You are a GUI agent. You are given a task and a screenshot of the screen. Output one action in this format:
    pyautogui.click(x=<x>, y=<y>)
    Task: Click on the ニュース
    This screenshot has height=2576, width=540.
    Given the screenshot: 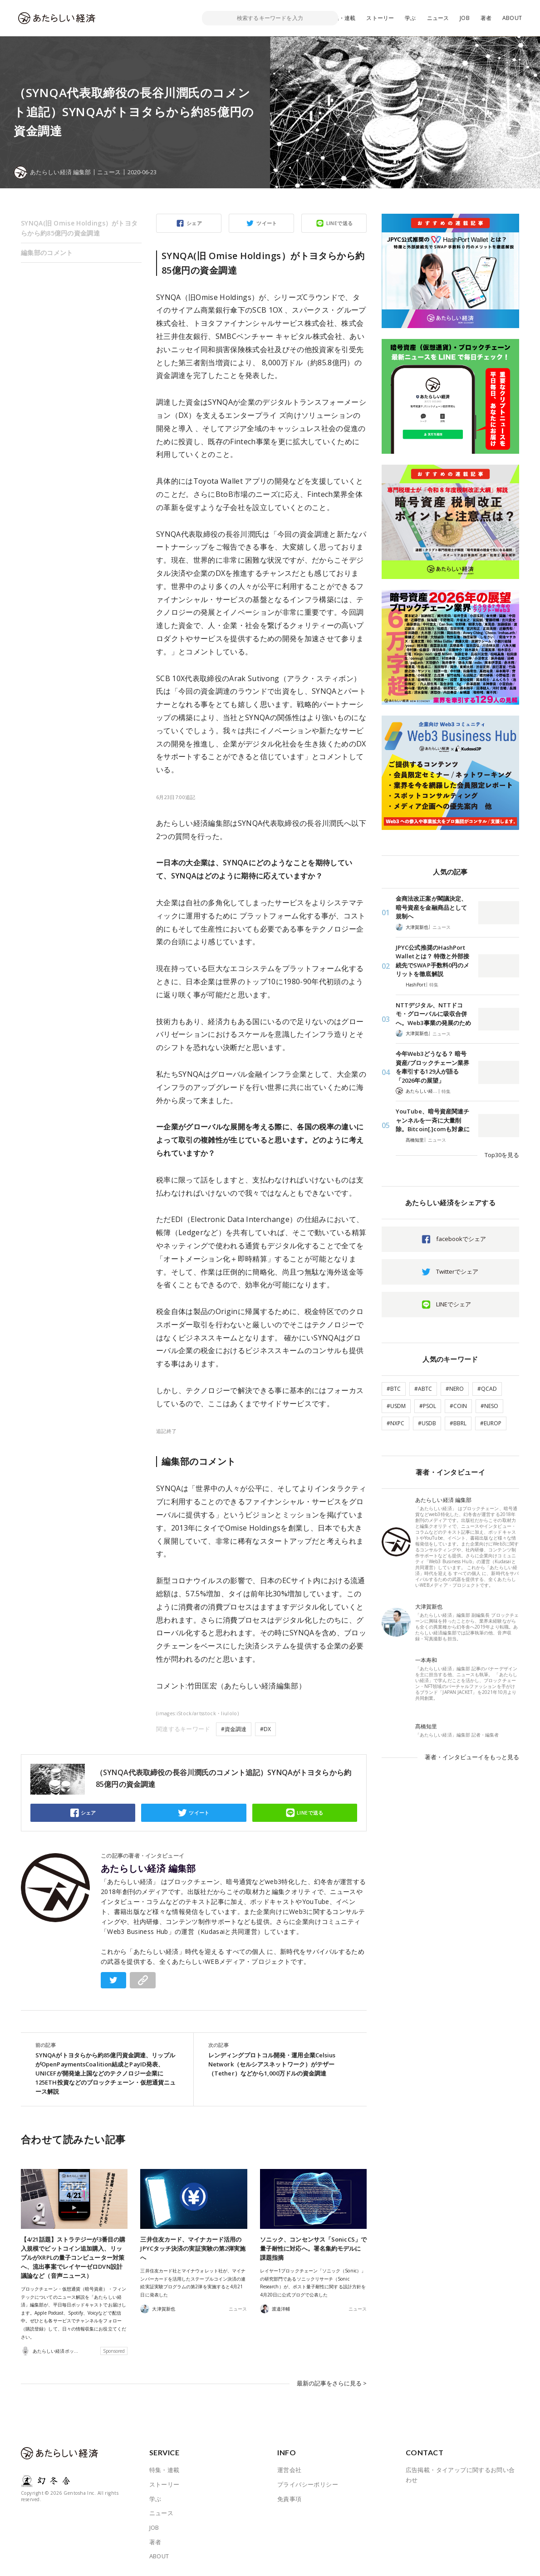 What is the action you would take?
    pyautogui.click(x=438, y=18)
    